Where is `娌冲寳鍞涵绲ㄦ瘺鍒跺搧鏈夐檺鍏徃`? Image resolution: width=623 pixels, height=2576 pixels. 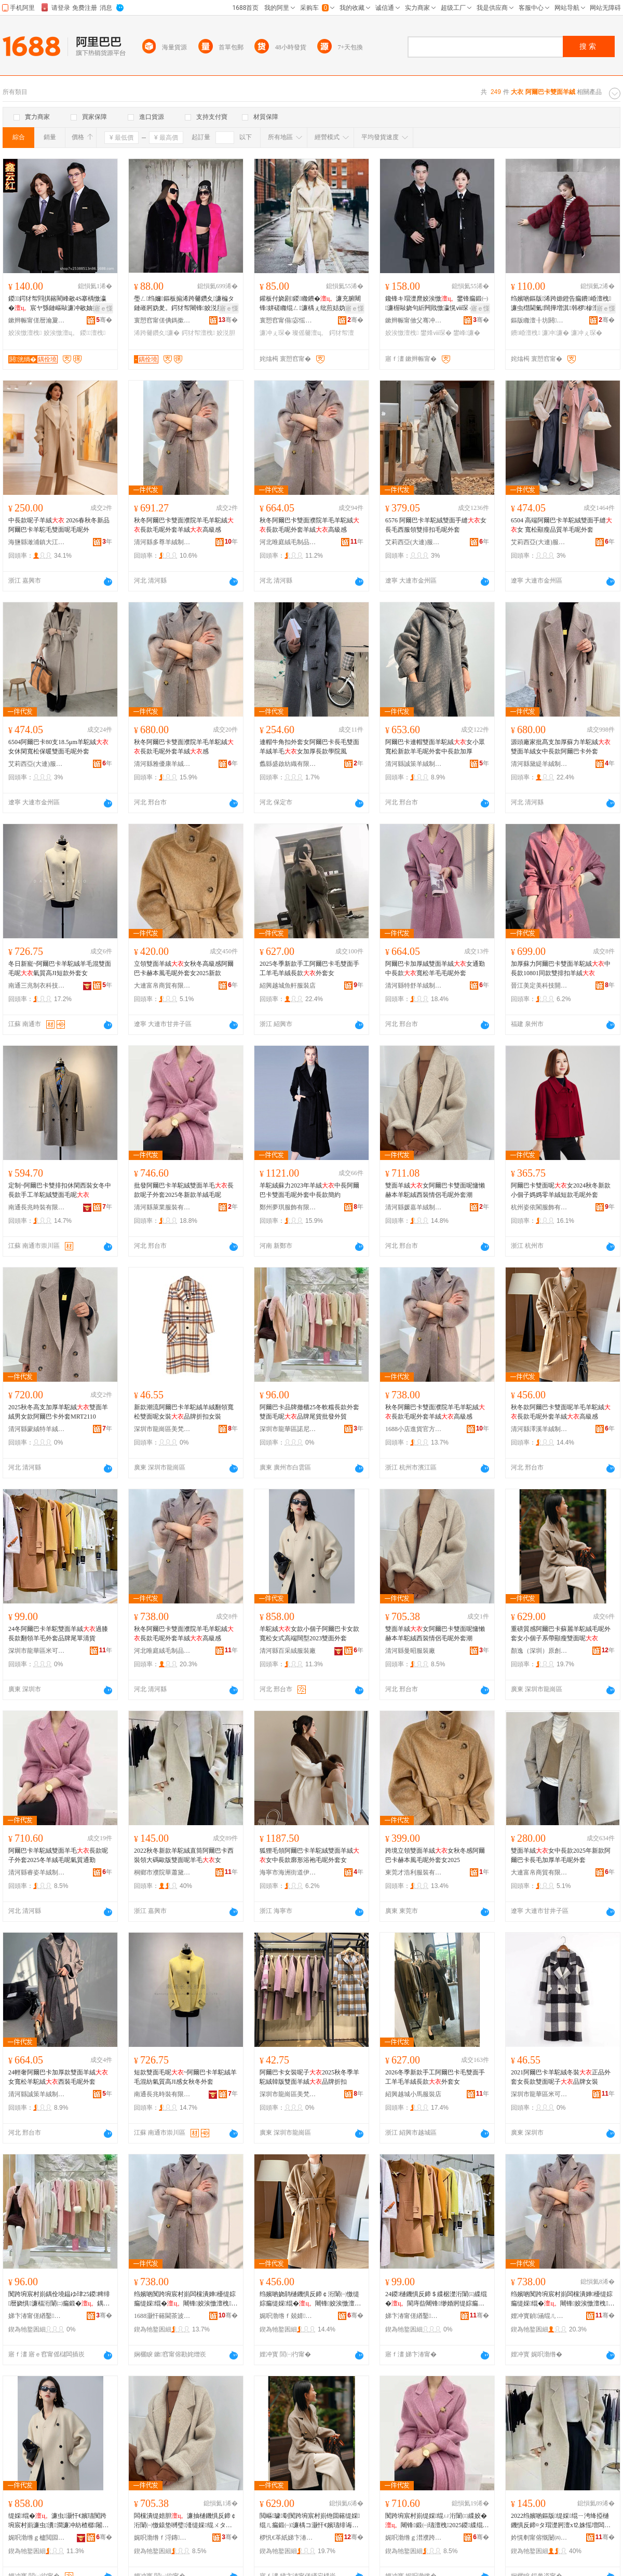
娌冲寳鍞涵绲ㄦ瘺鍒跺搧鏈夐檺鍏徃 is located at coordinates (539, 2315).